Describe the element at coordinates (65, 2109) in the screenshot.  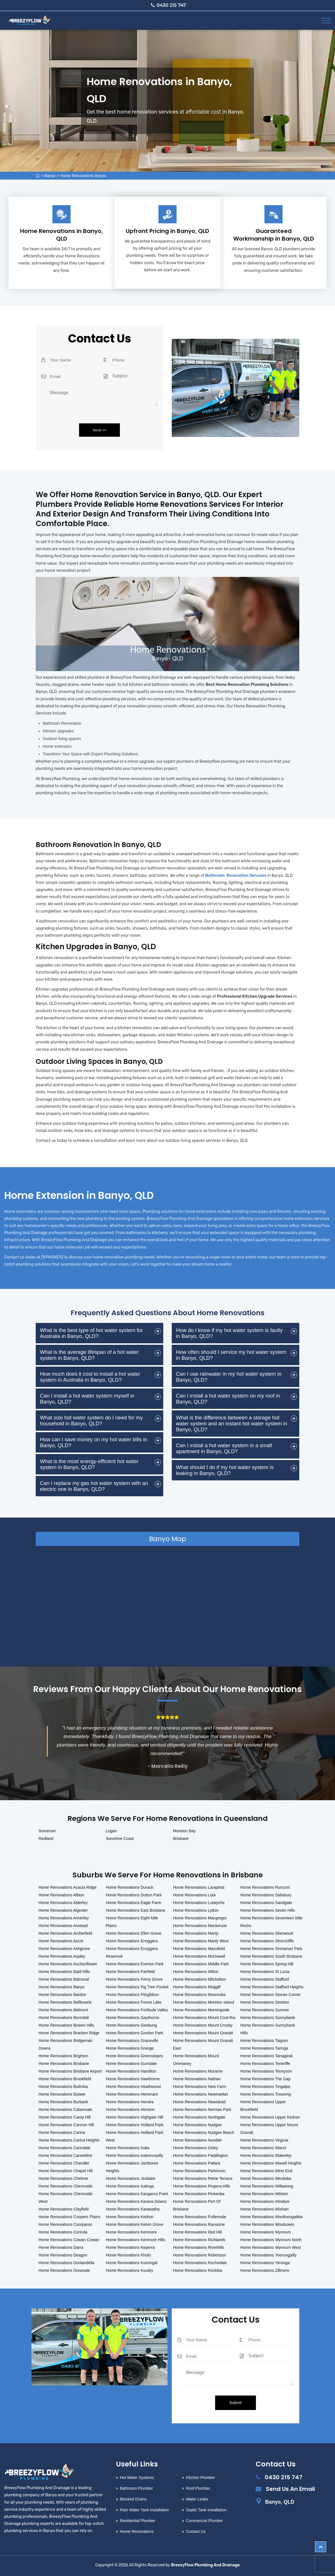
I see `Home Renovations Calamvale` at that location.